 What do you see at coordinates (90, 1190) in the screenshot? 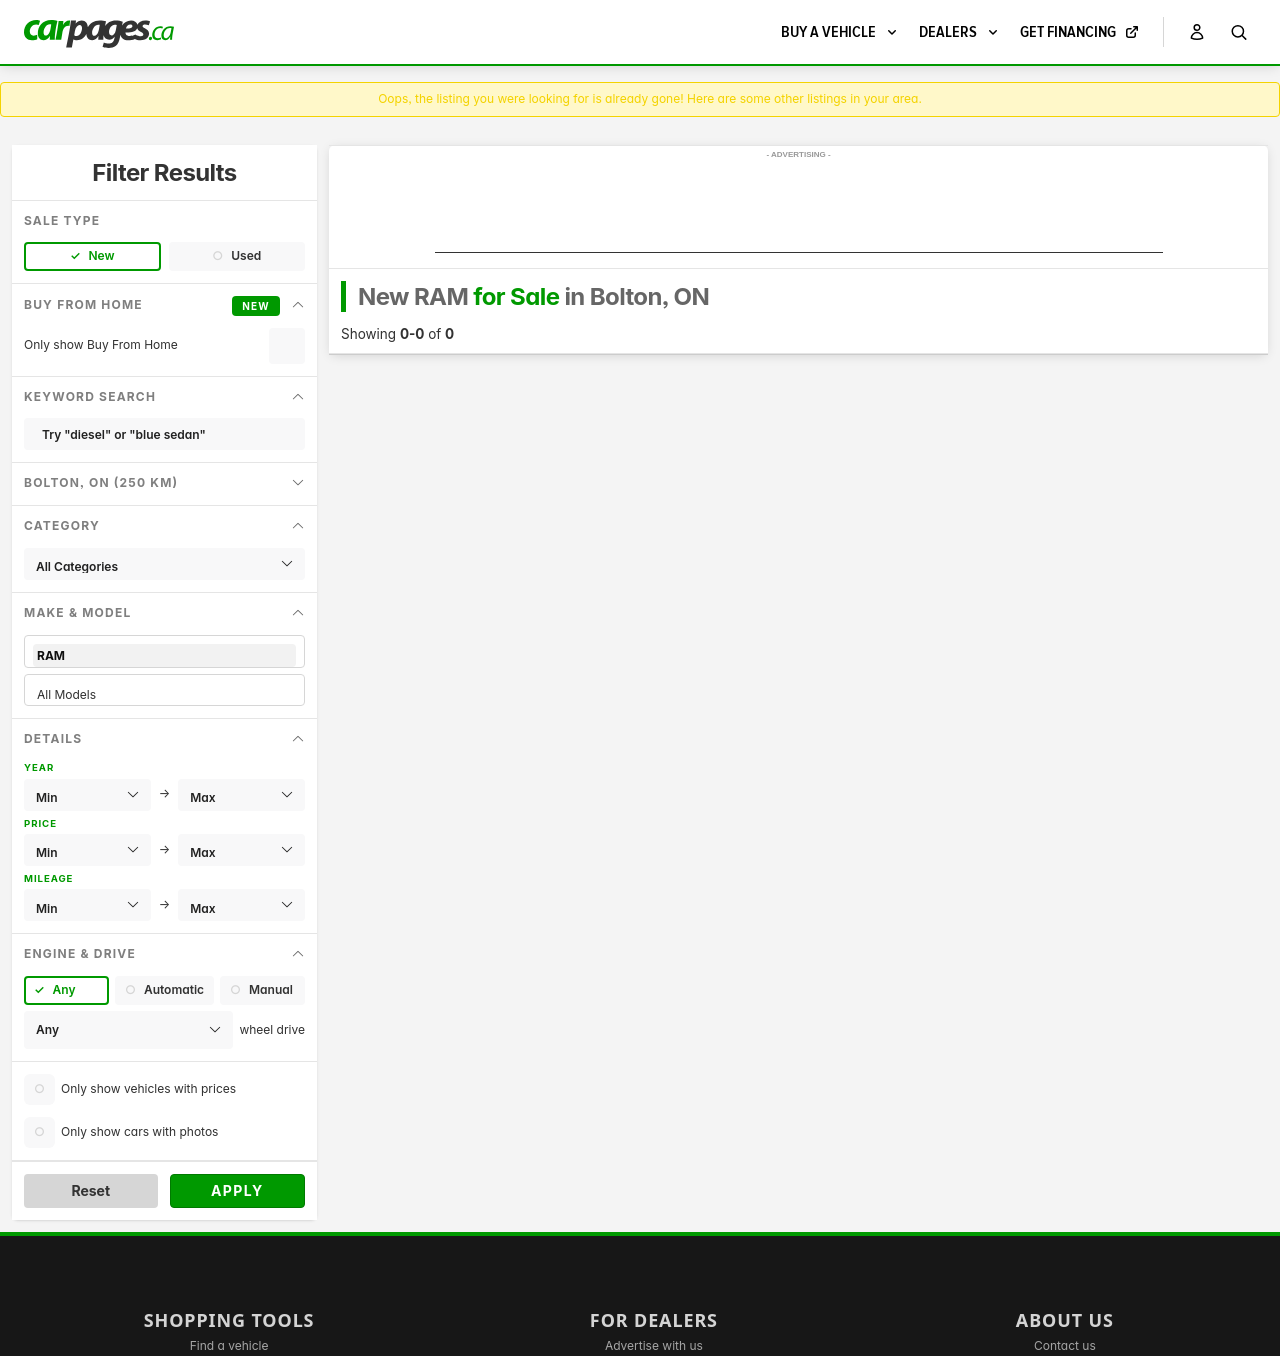
I see `Reset` at bounding box center [90, 1190].